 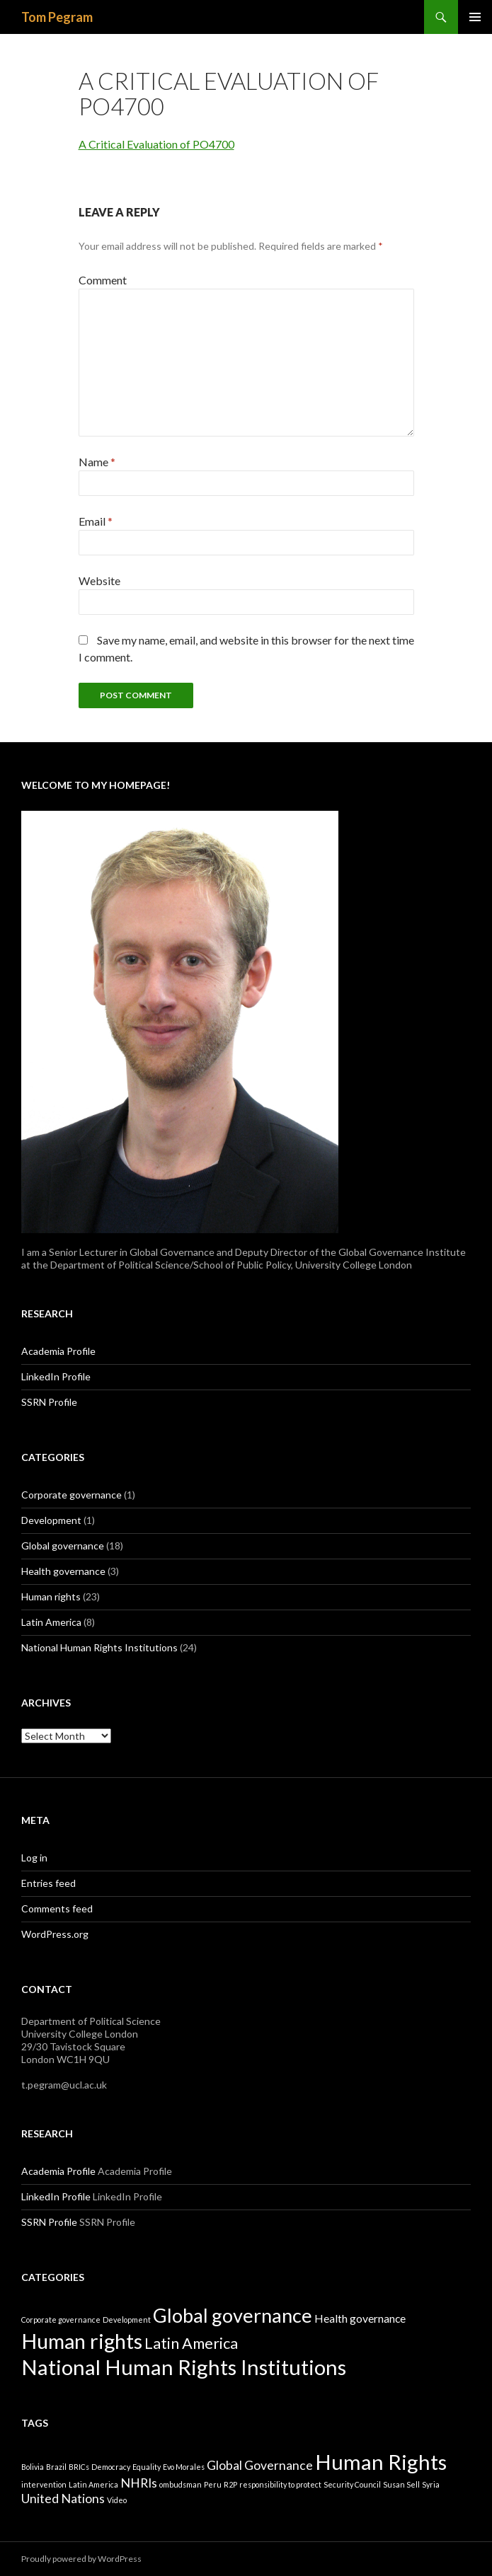 What do you see at coordinates (32, 2466) in the screenshot?
I see `Bolivia [Bolivia (1 item)]` at bounding box center [32, 2466].